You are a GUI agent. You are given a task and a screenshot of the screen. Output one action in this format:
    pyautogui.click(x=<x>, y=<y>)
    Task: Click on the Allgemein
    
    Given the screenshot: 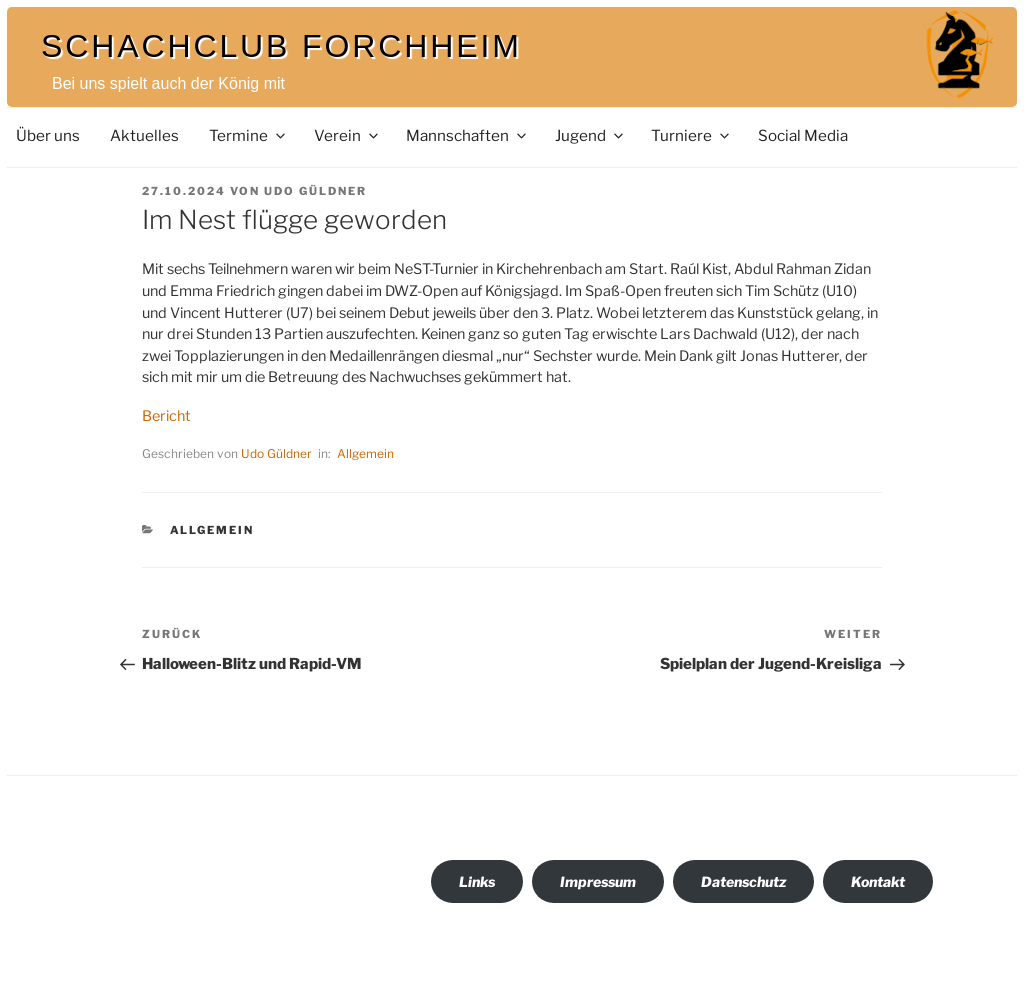 What is the action you would take?
    pyautogui.click(x=365, y=453)
    